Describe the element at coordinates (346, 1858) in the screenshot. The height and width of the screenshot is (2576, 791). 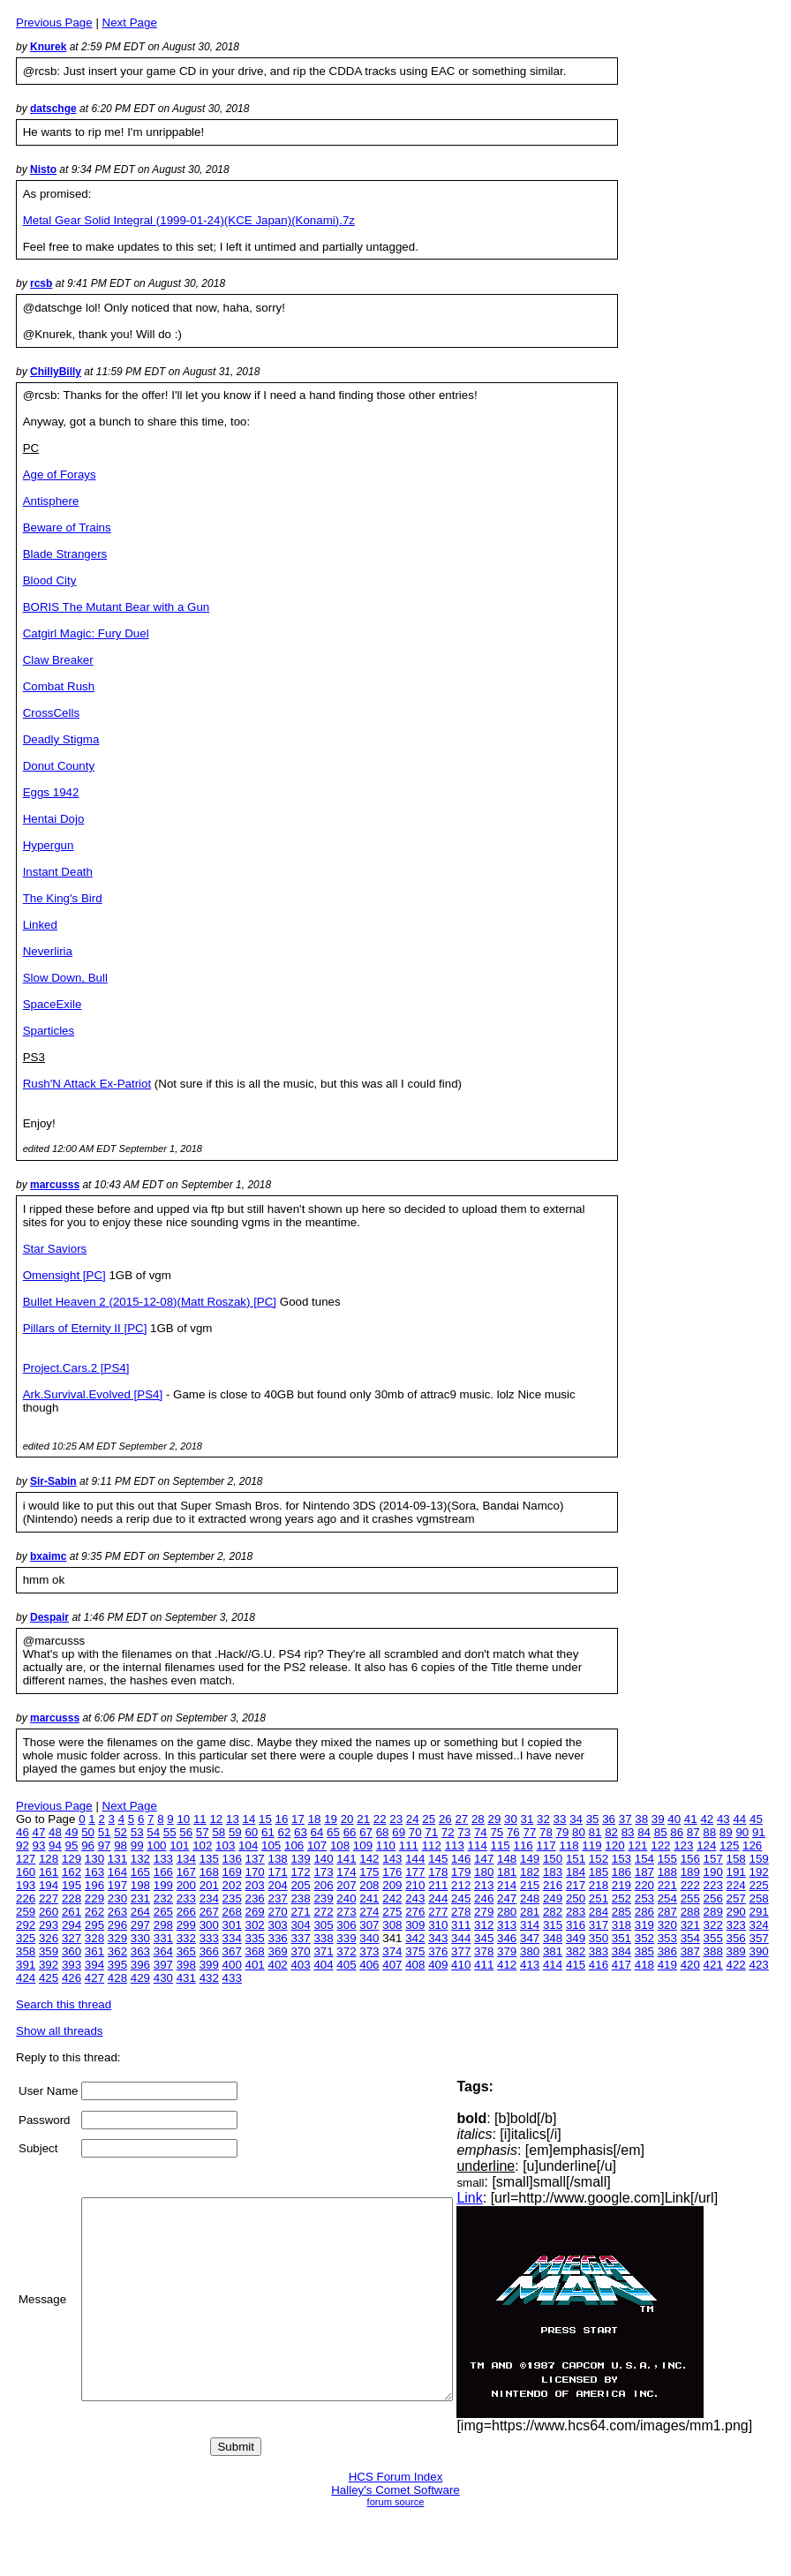
I see `141` at that location.